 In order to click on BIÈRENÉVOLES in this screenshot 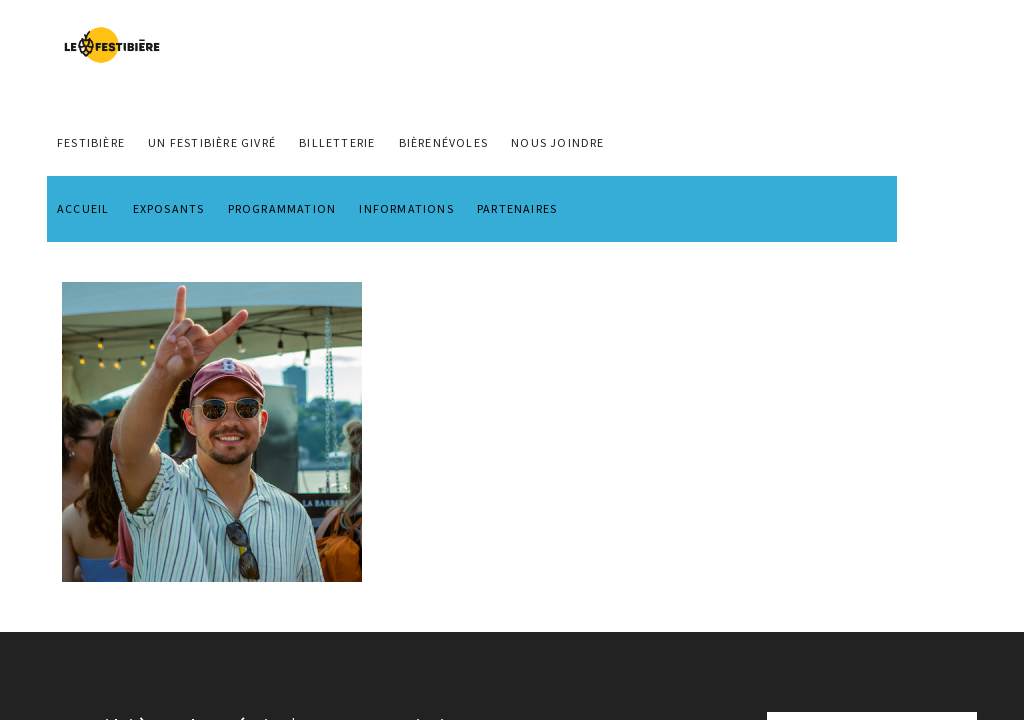, I will do `click(443, 142)`.